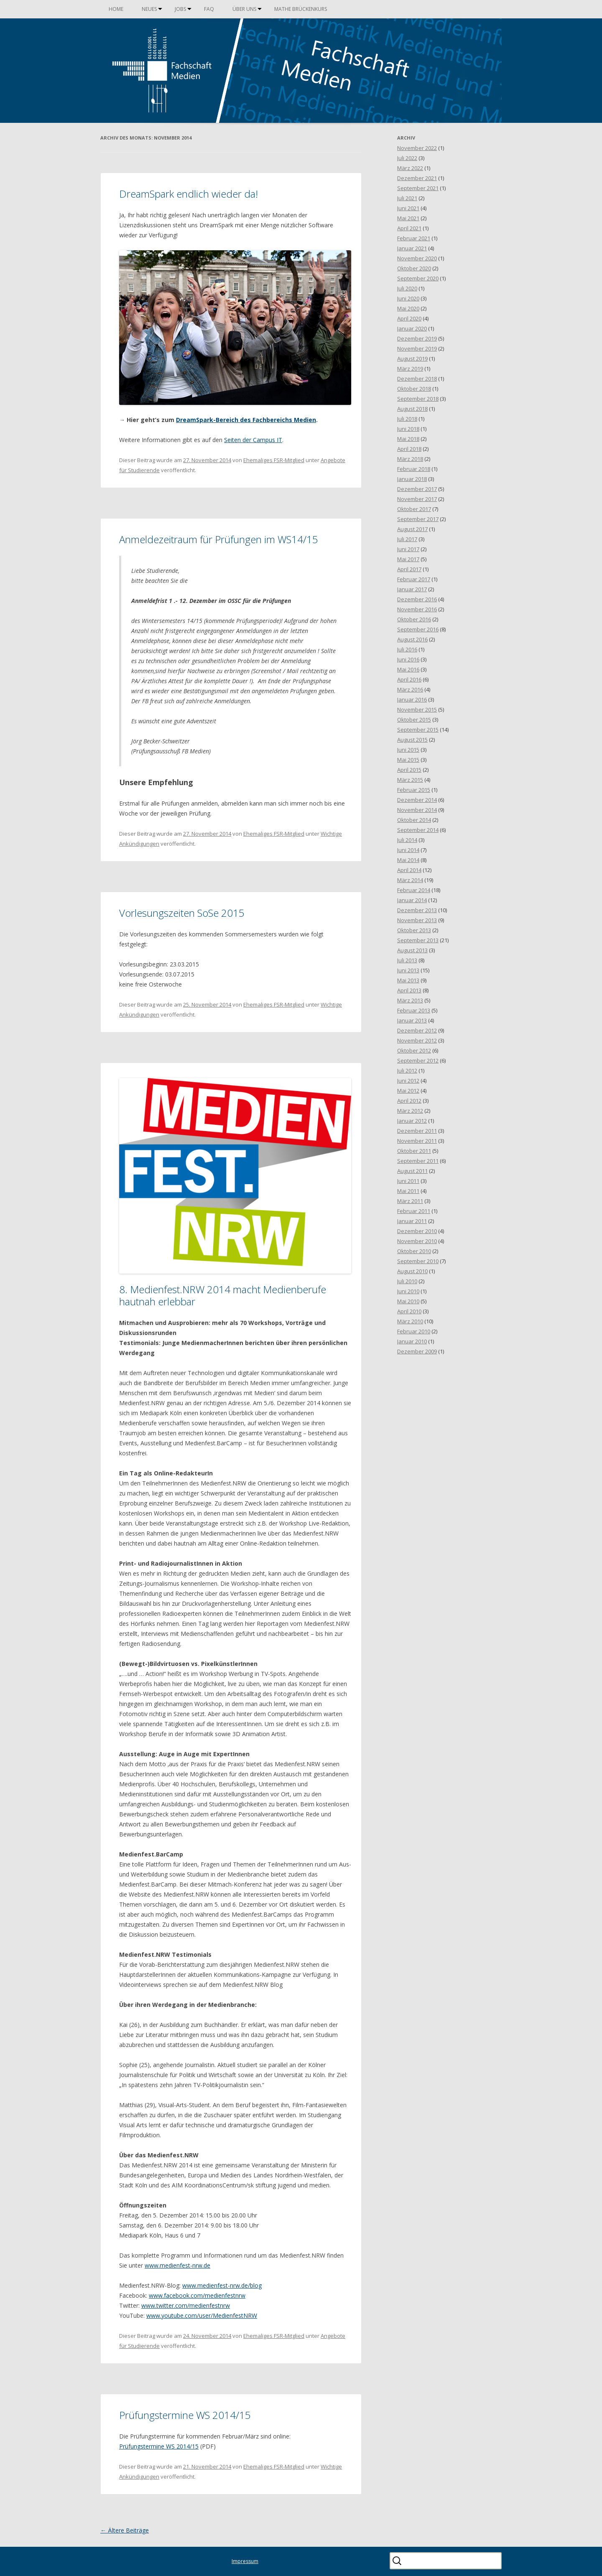  What do you see at coordinates (418, 398) in the screenshot?
I see `September 2018` at bounding box center [418, 398].